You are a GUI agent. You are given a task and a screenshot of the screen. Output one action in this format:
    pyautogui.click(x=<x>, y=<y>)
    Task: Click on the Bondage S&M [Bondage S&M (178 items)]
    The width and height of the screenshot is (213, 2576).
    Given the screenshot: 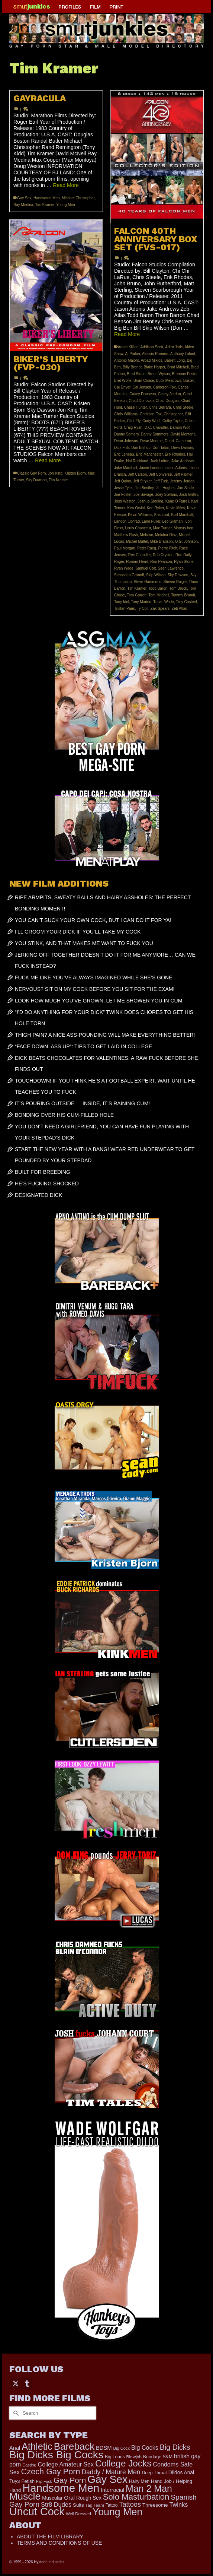 What is the action you would take?
    pyautogui.click(x=157, y=2456)
    